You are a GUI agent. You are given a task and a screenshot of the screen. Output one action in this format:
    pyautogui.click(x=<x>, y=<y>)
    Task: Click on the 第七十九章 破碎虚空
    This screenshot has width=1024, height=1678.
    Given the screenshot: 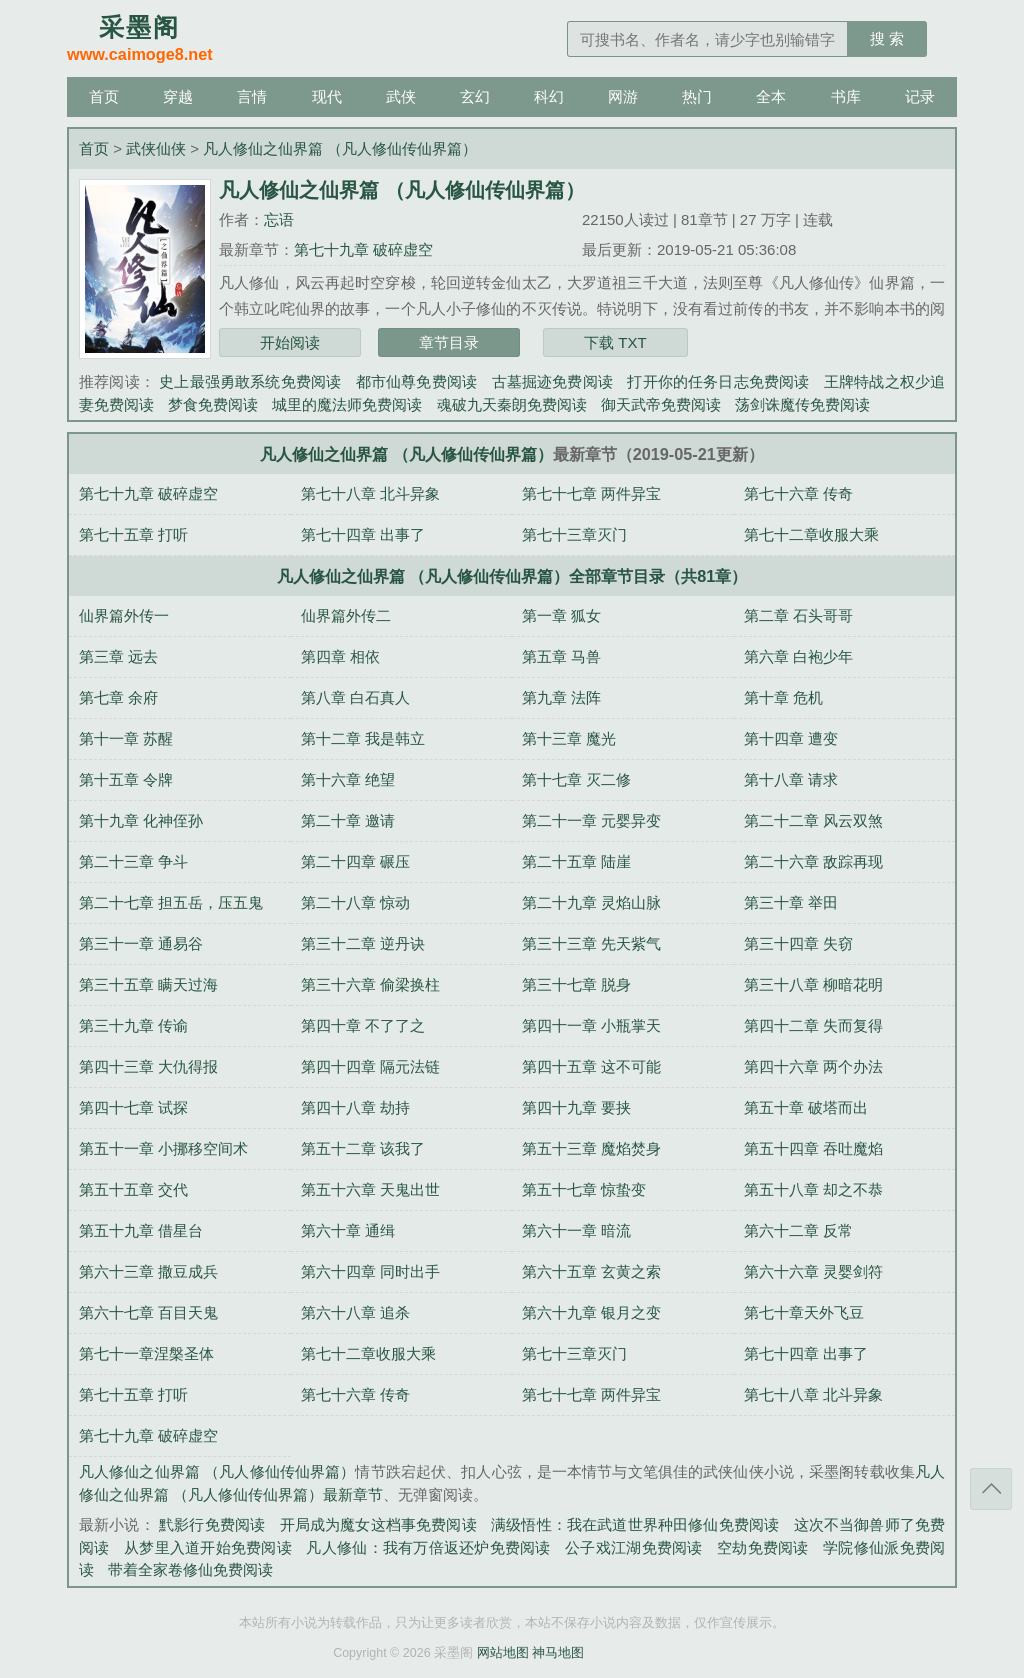 What is the action you would take?
    pyautogui.click(x=363, y=249)
    